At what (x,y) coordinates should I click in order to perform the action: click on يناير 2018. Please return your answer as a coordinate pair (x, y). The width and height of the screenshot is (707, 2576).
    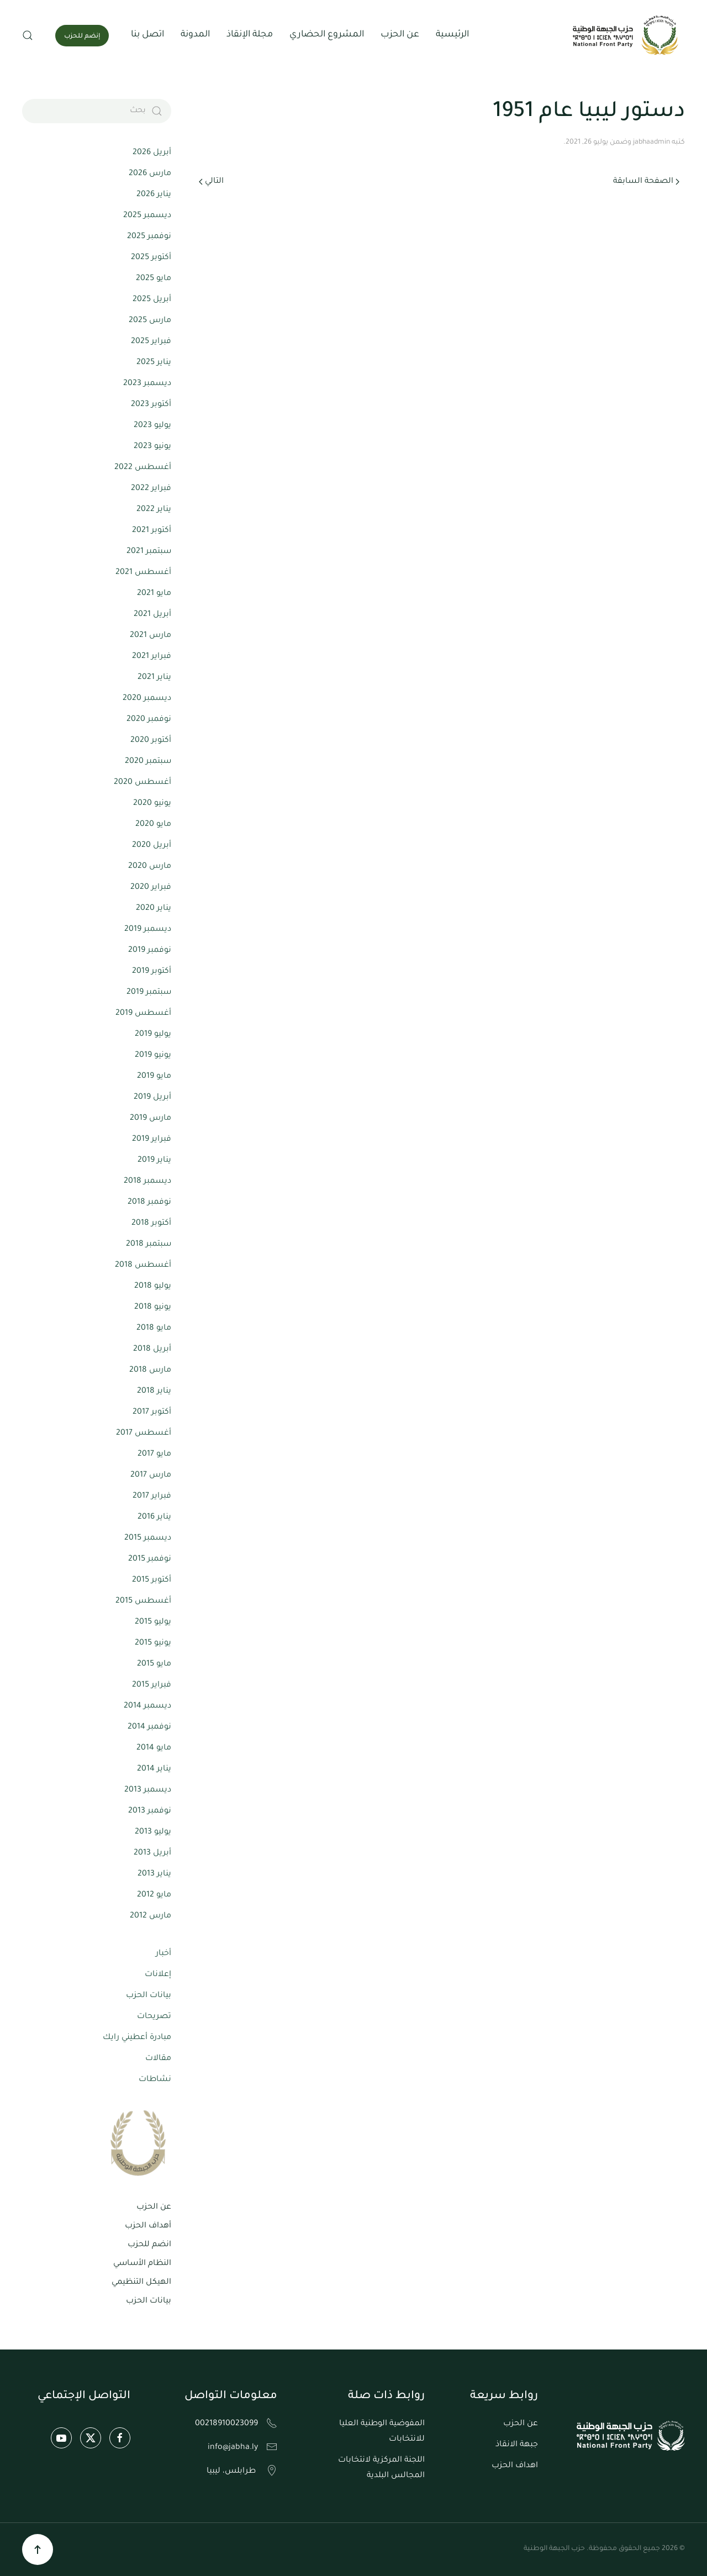
    Looking at the image, I should click on (154, 1391).